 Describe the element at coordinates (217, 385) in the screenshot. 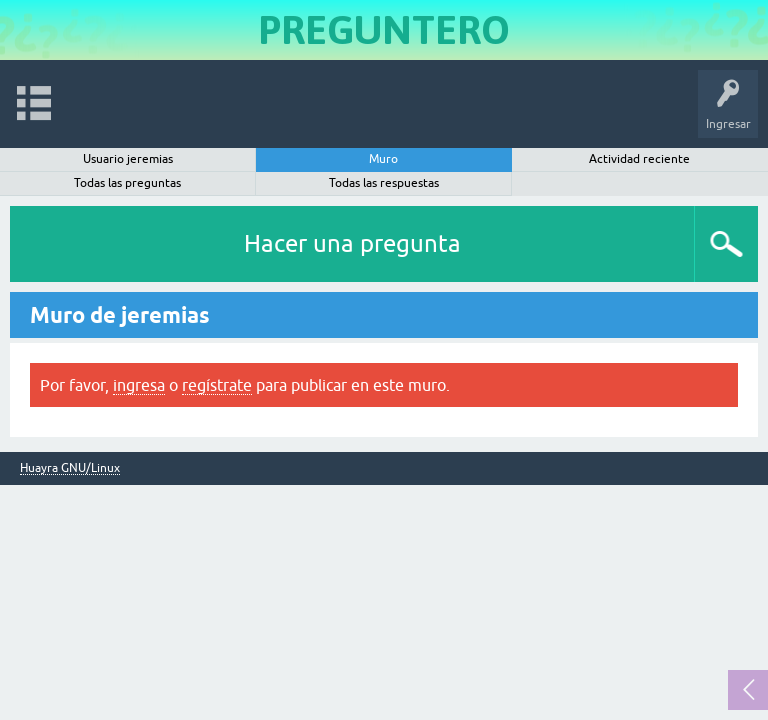

I see `regístrate` at that location.